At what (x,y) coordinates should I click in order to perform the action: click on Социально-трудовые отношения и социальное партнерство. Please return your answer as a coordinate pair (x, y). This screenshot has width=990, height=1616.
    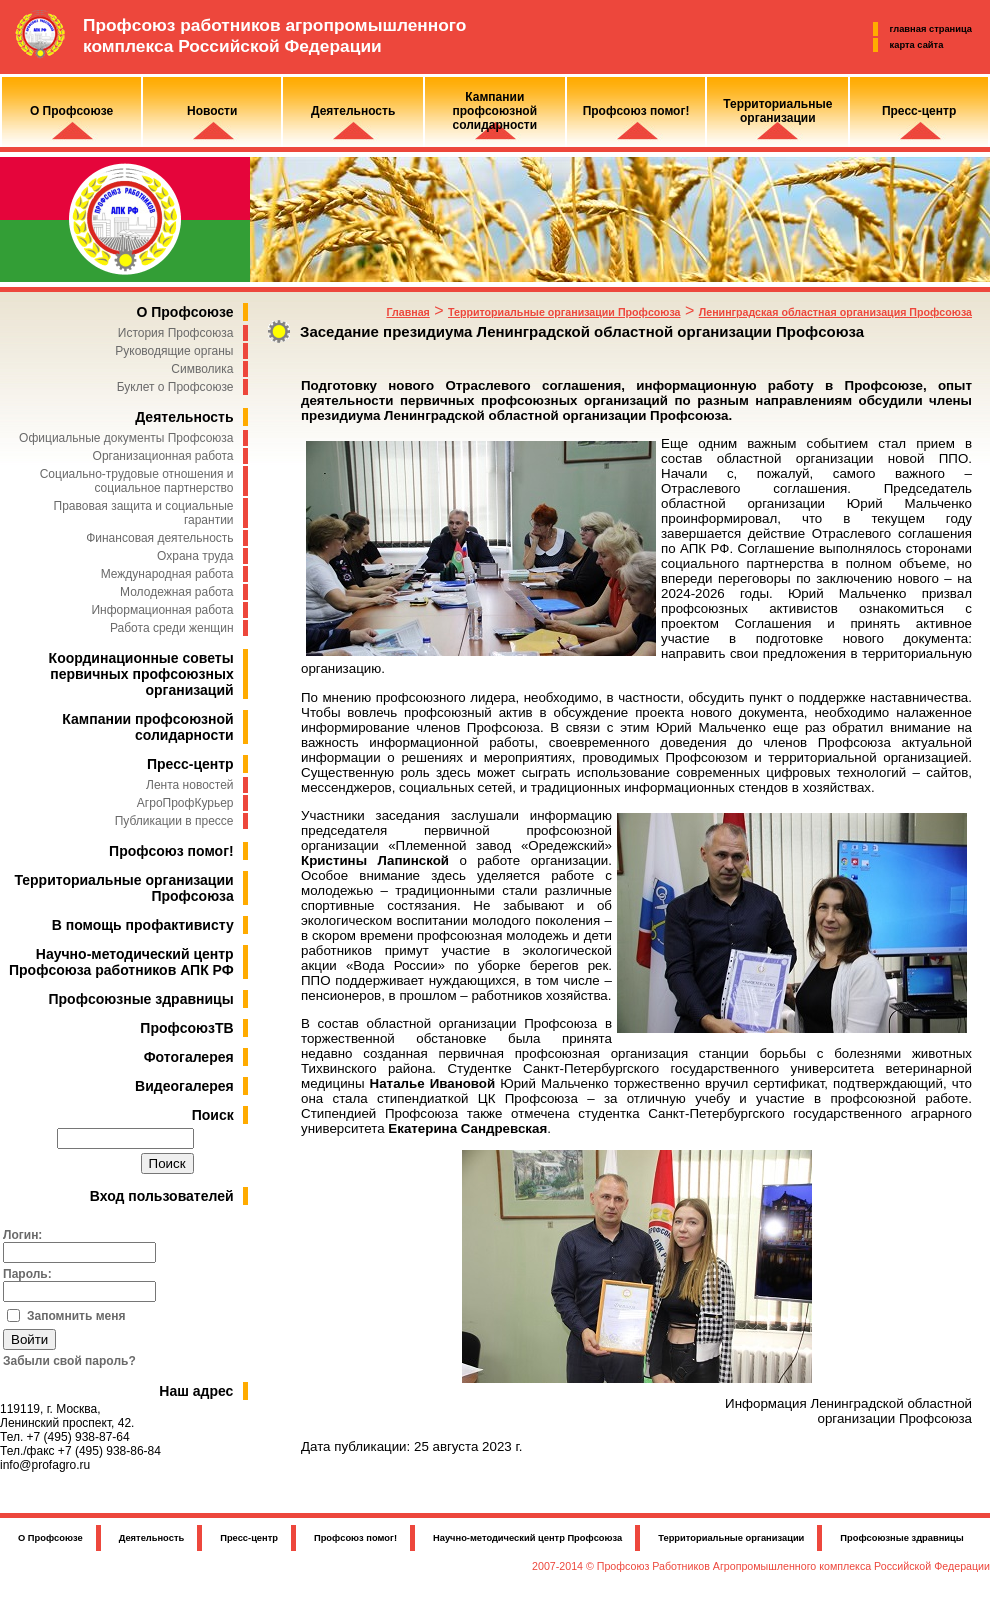
    Looking at the image, I should click on (137, 481).